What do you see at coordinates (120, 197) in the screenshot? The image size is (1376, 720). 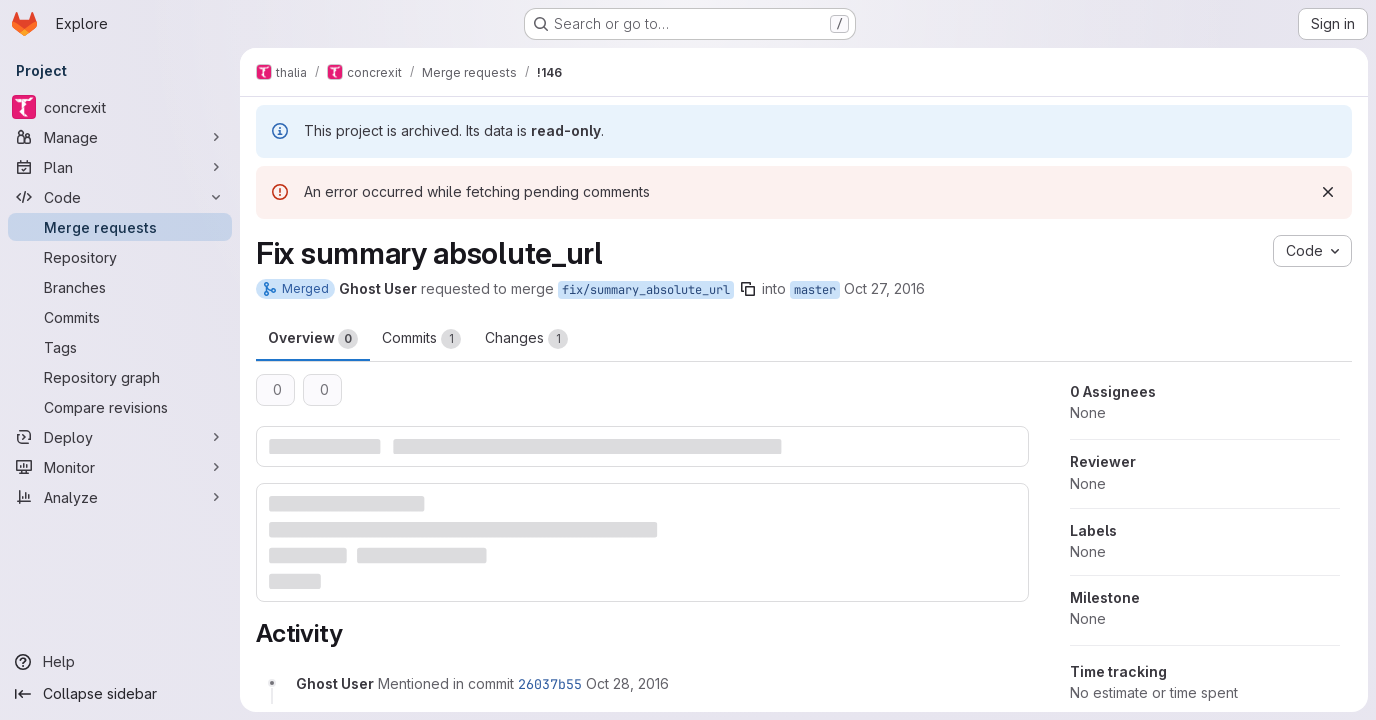 I see `[Code]` at bounding box center [120, 197].